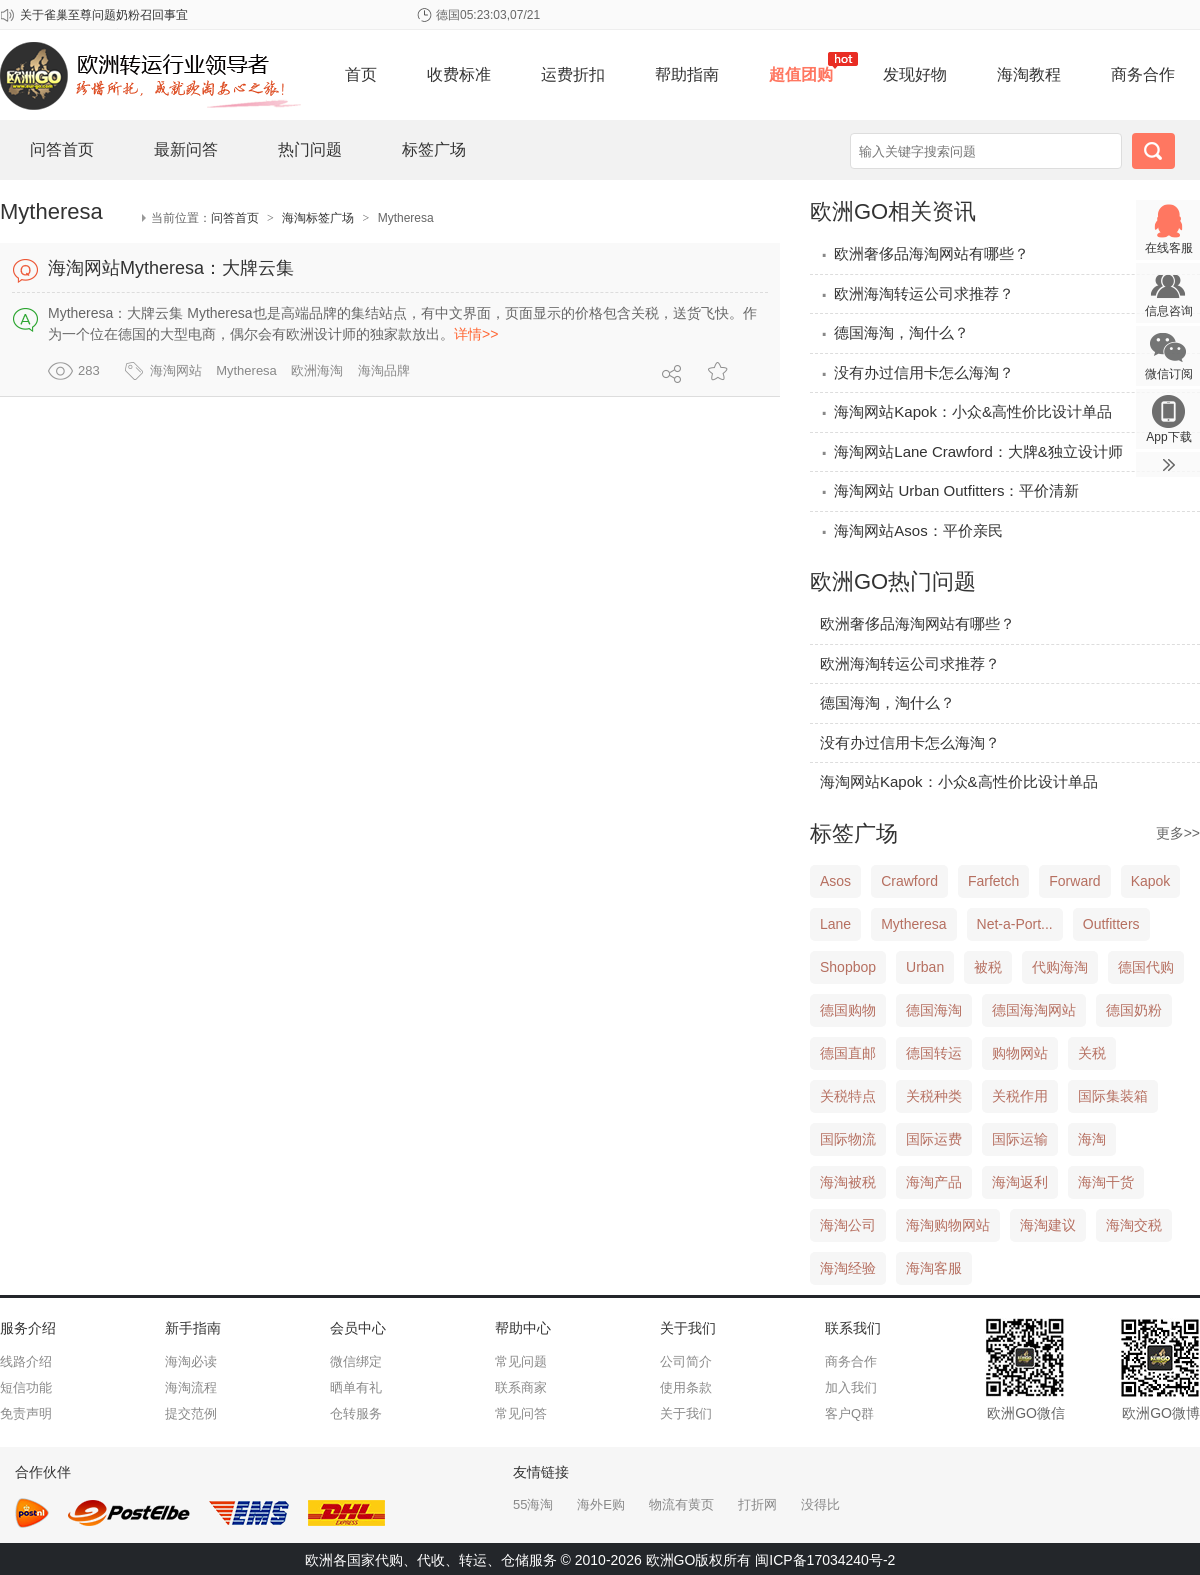 The image size is (1200, 1575). Describe the element at coordinates (801, 74) in the screenshot. I see `超值团购` at that location.